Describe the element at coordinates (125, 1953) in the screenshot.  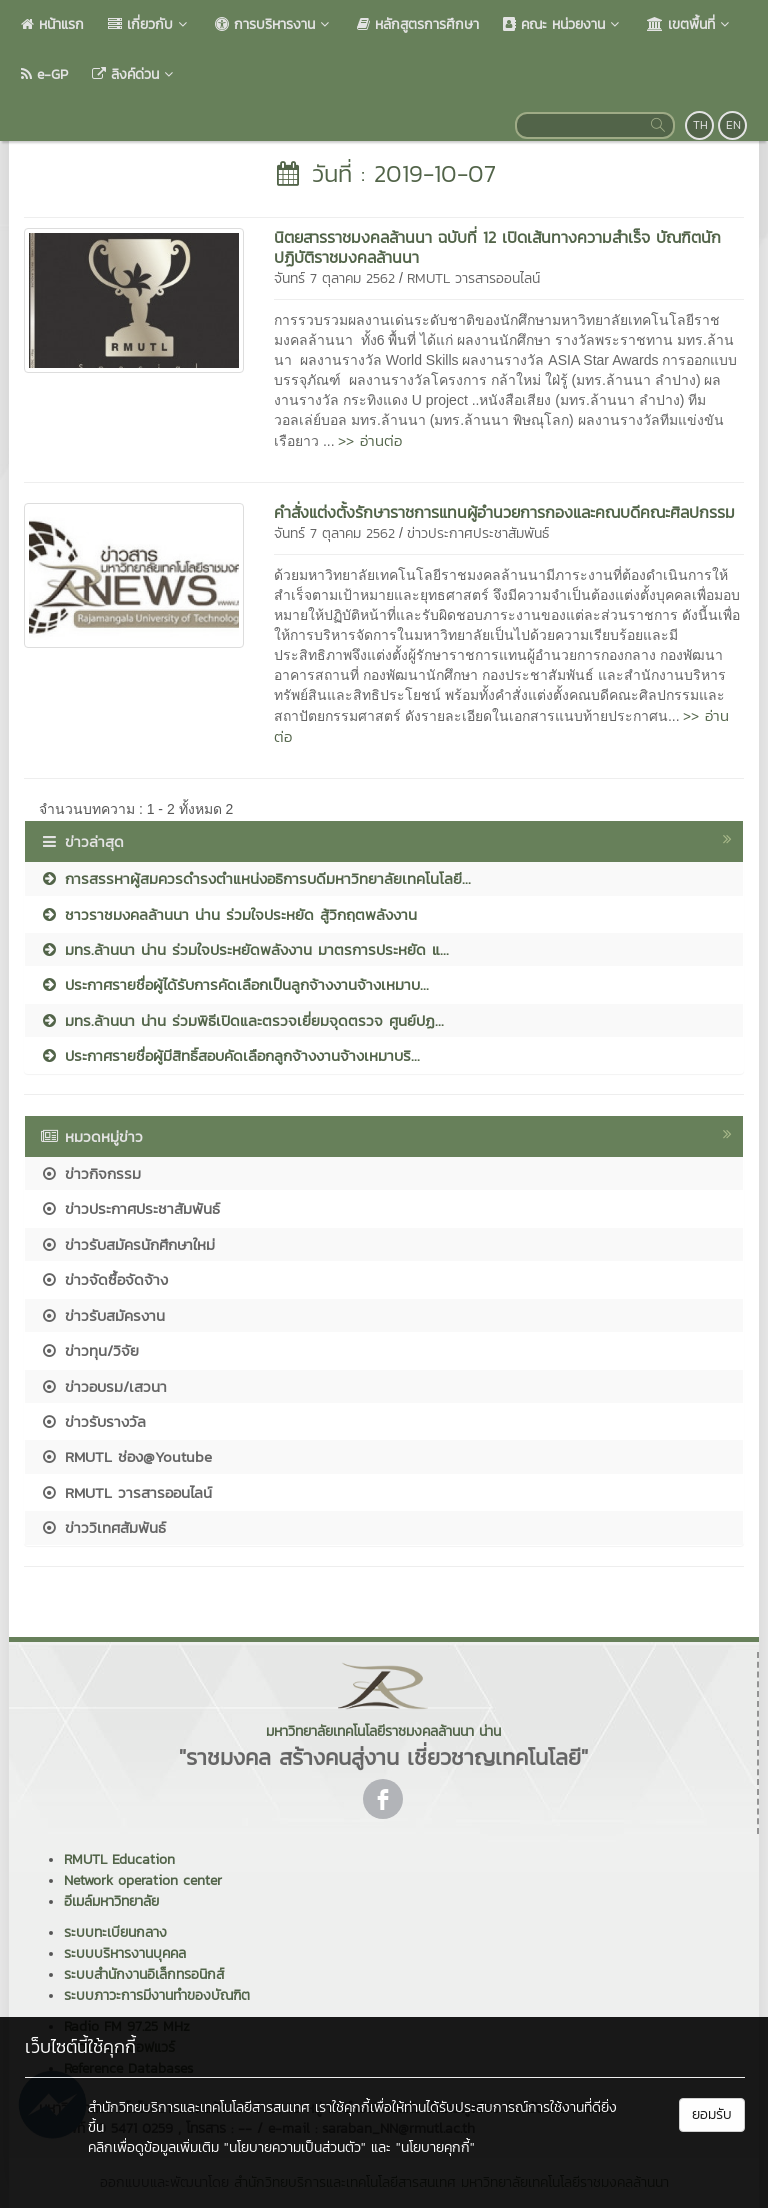
I see `ระบบบริหารงานบุคคล` at that location.